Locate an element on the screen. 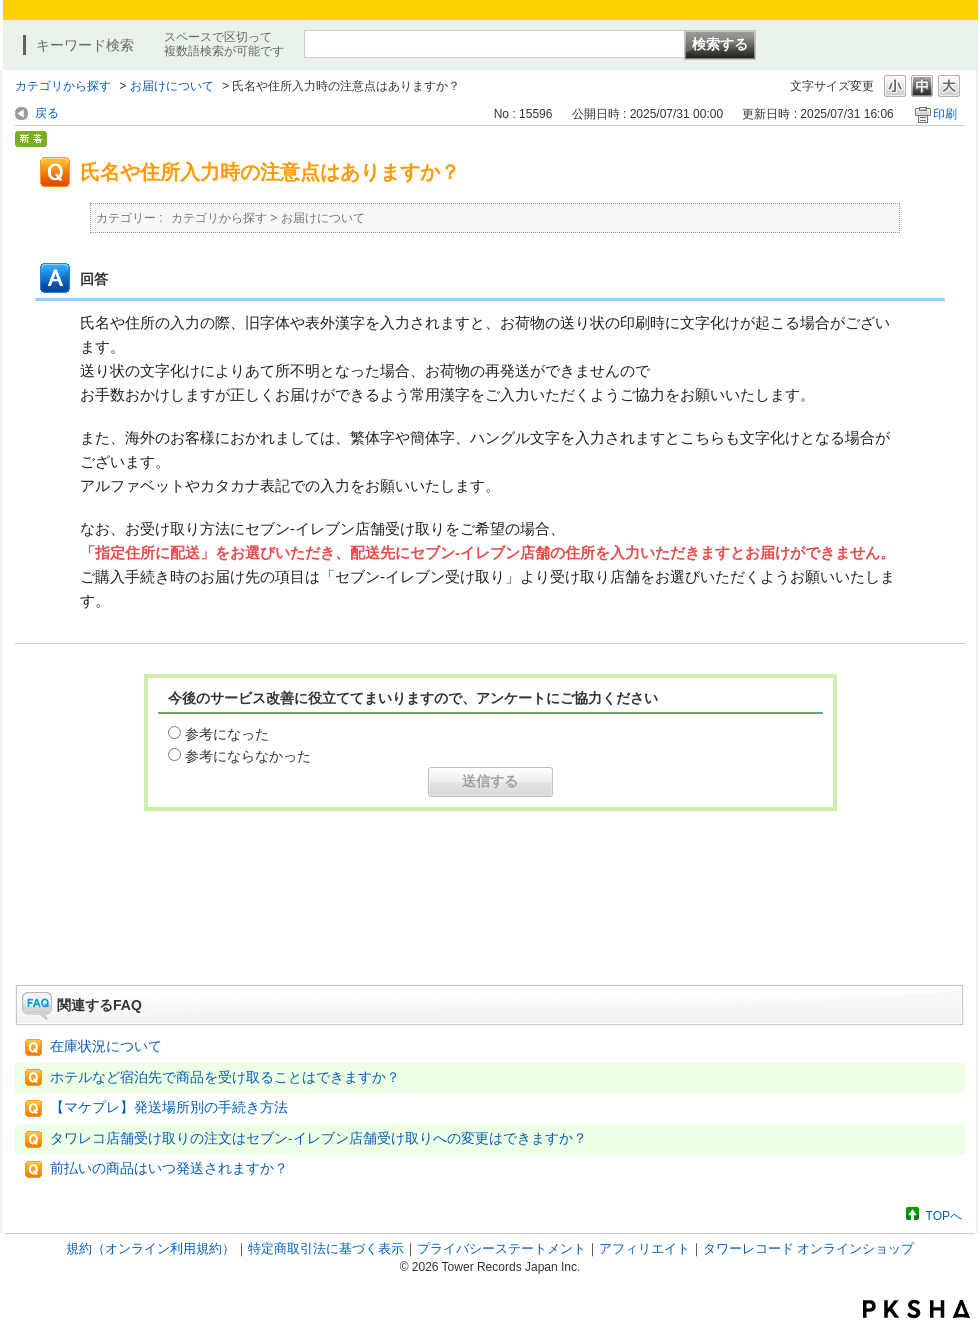 The height and width of the screenshot is (1332, 980). プライバシーステートメント is located at coordinates (501, 1248).